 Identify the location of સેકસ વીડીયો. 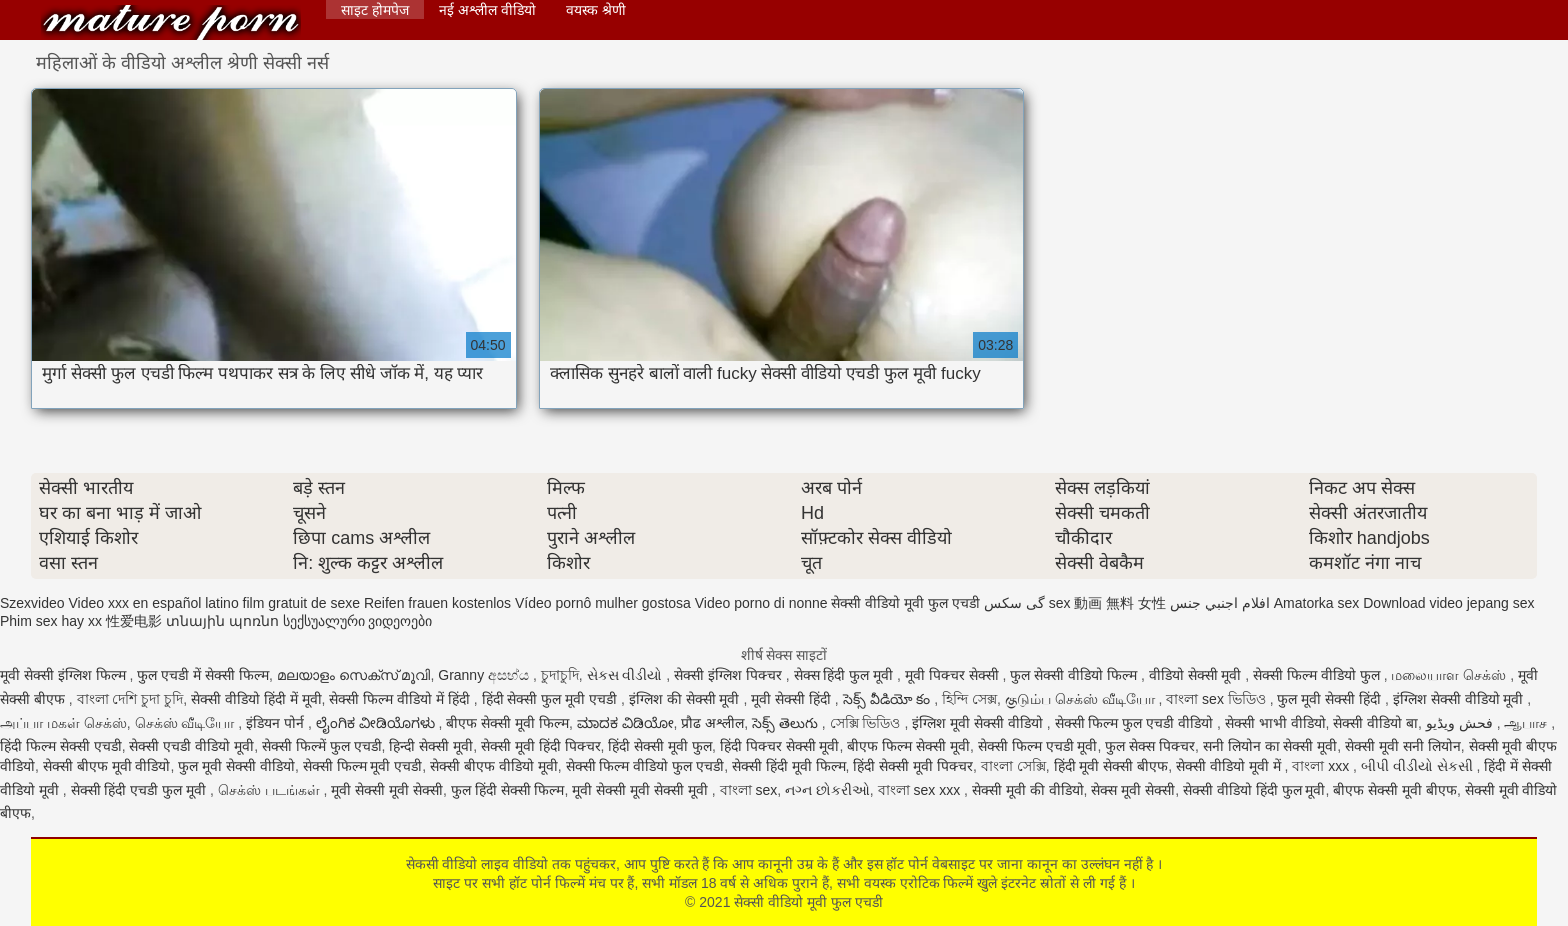
(627, 675).